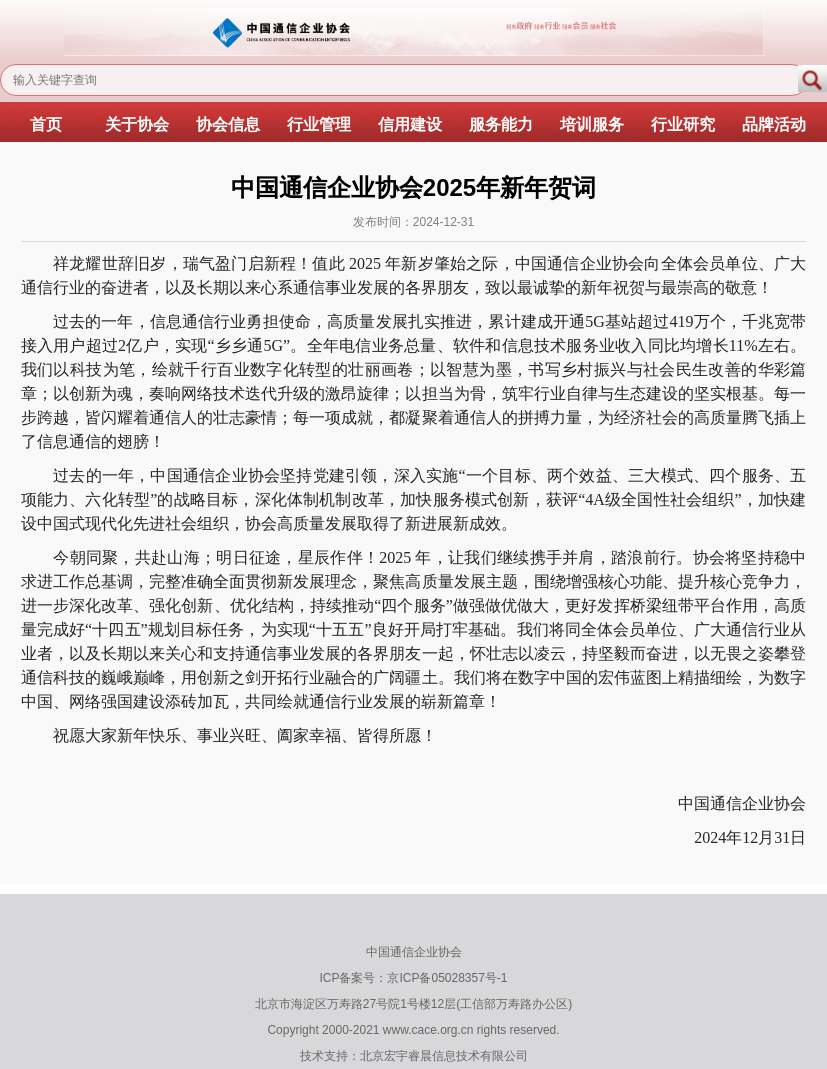 This screenshot has height=1069, width=827. Describe the element at coordinates (501, 124) in the screenshot. I see `服务能力` at that location.